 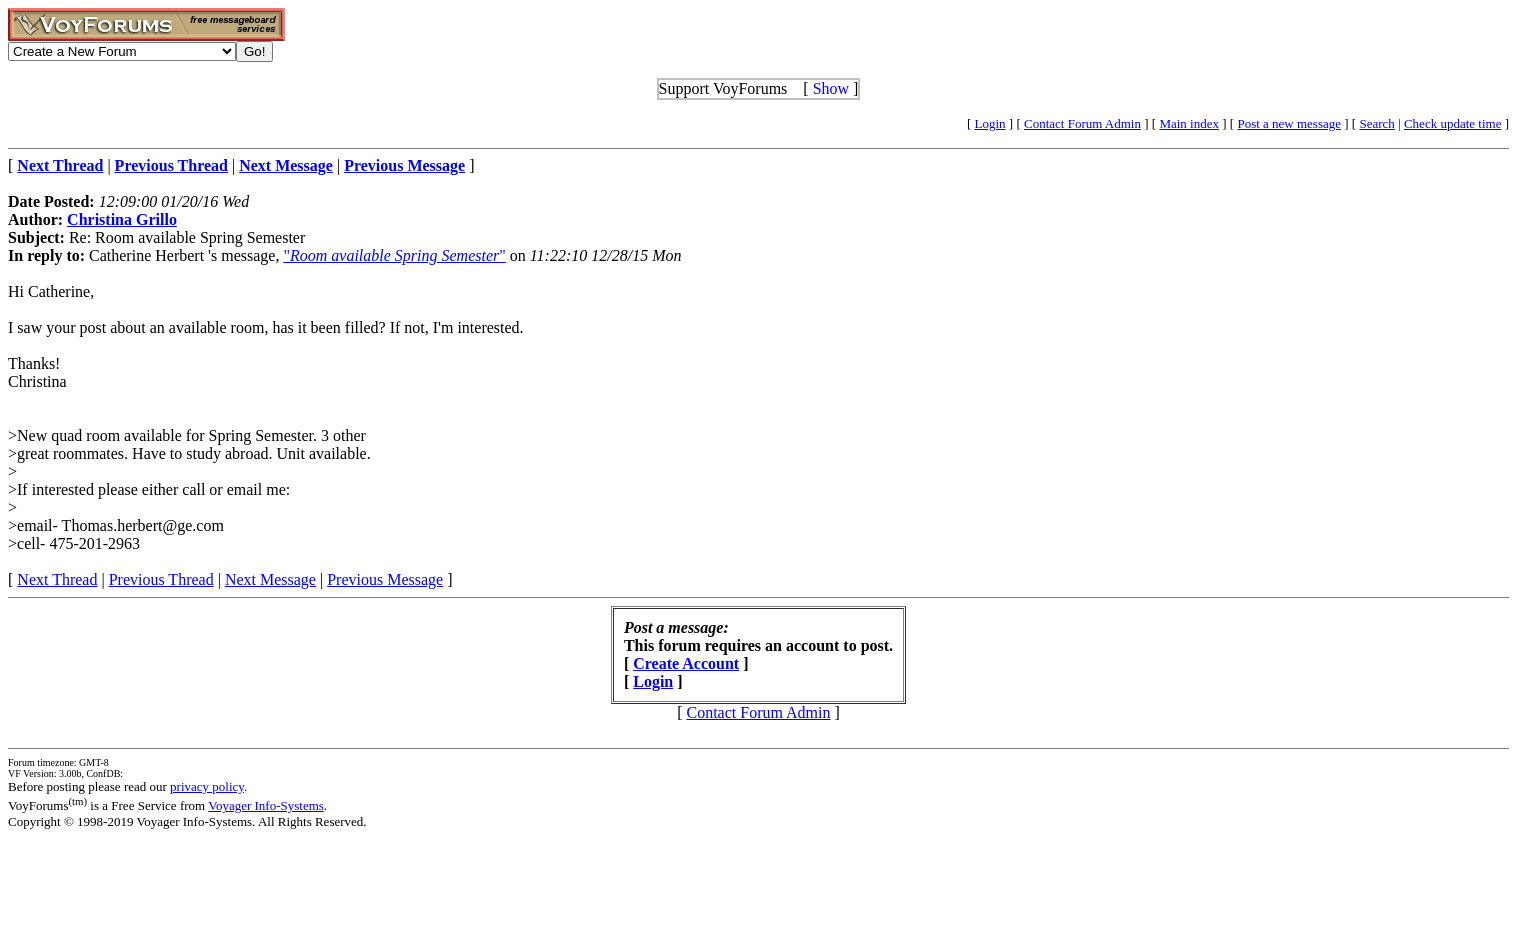 I want to click on Create Account, so click(x=686, y=663).